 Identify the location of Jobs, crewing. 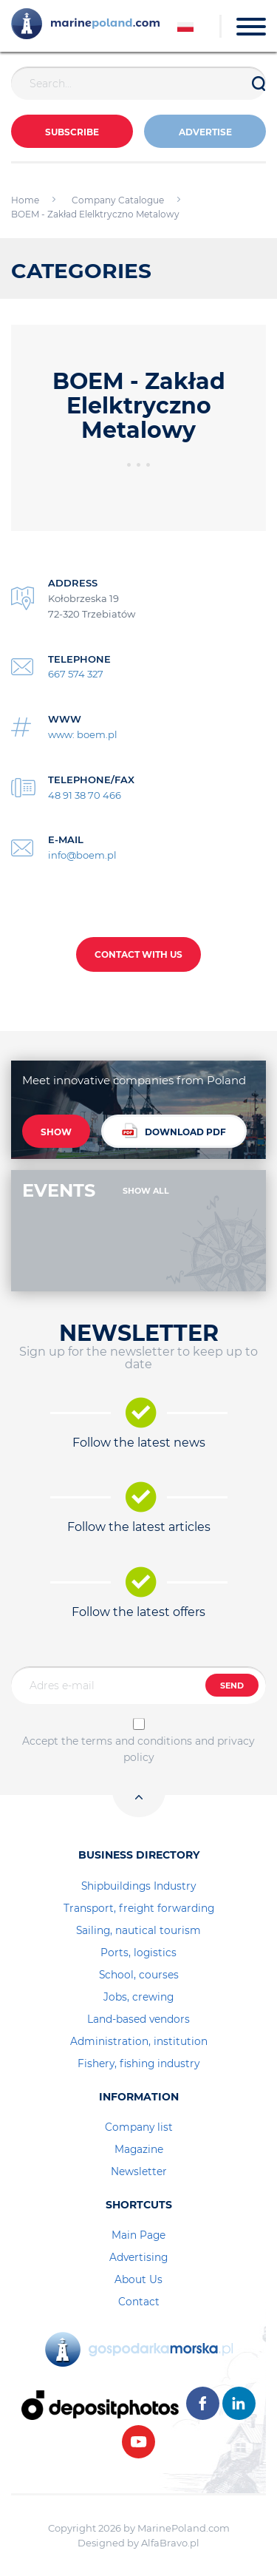
(138, 1997).